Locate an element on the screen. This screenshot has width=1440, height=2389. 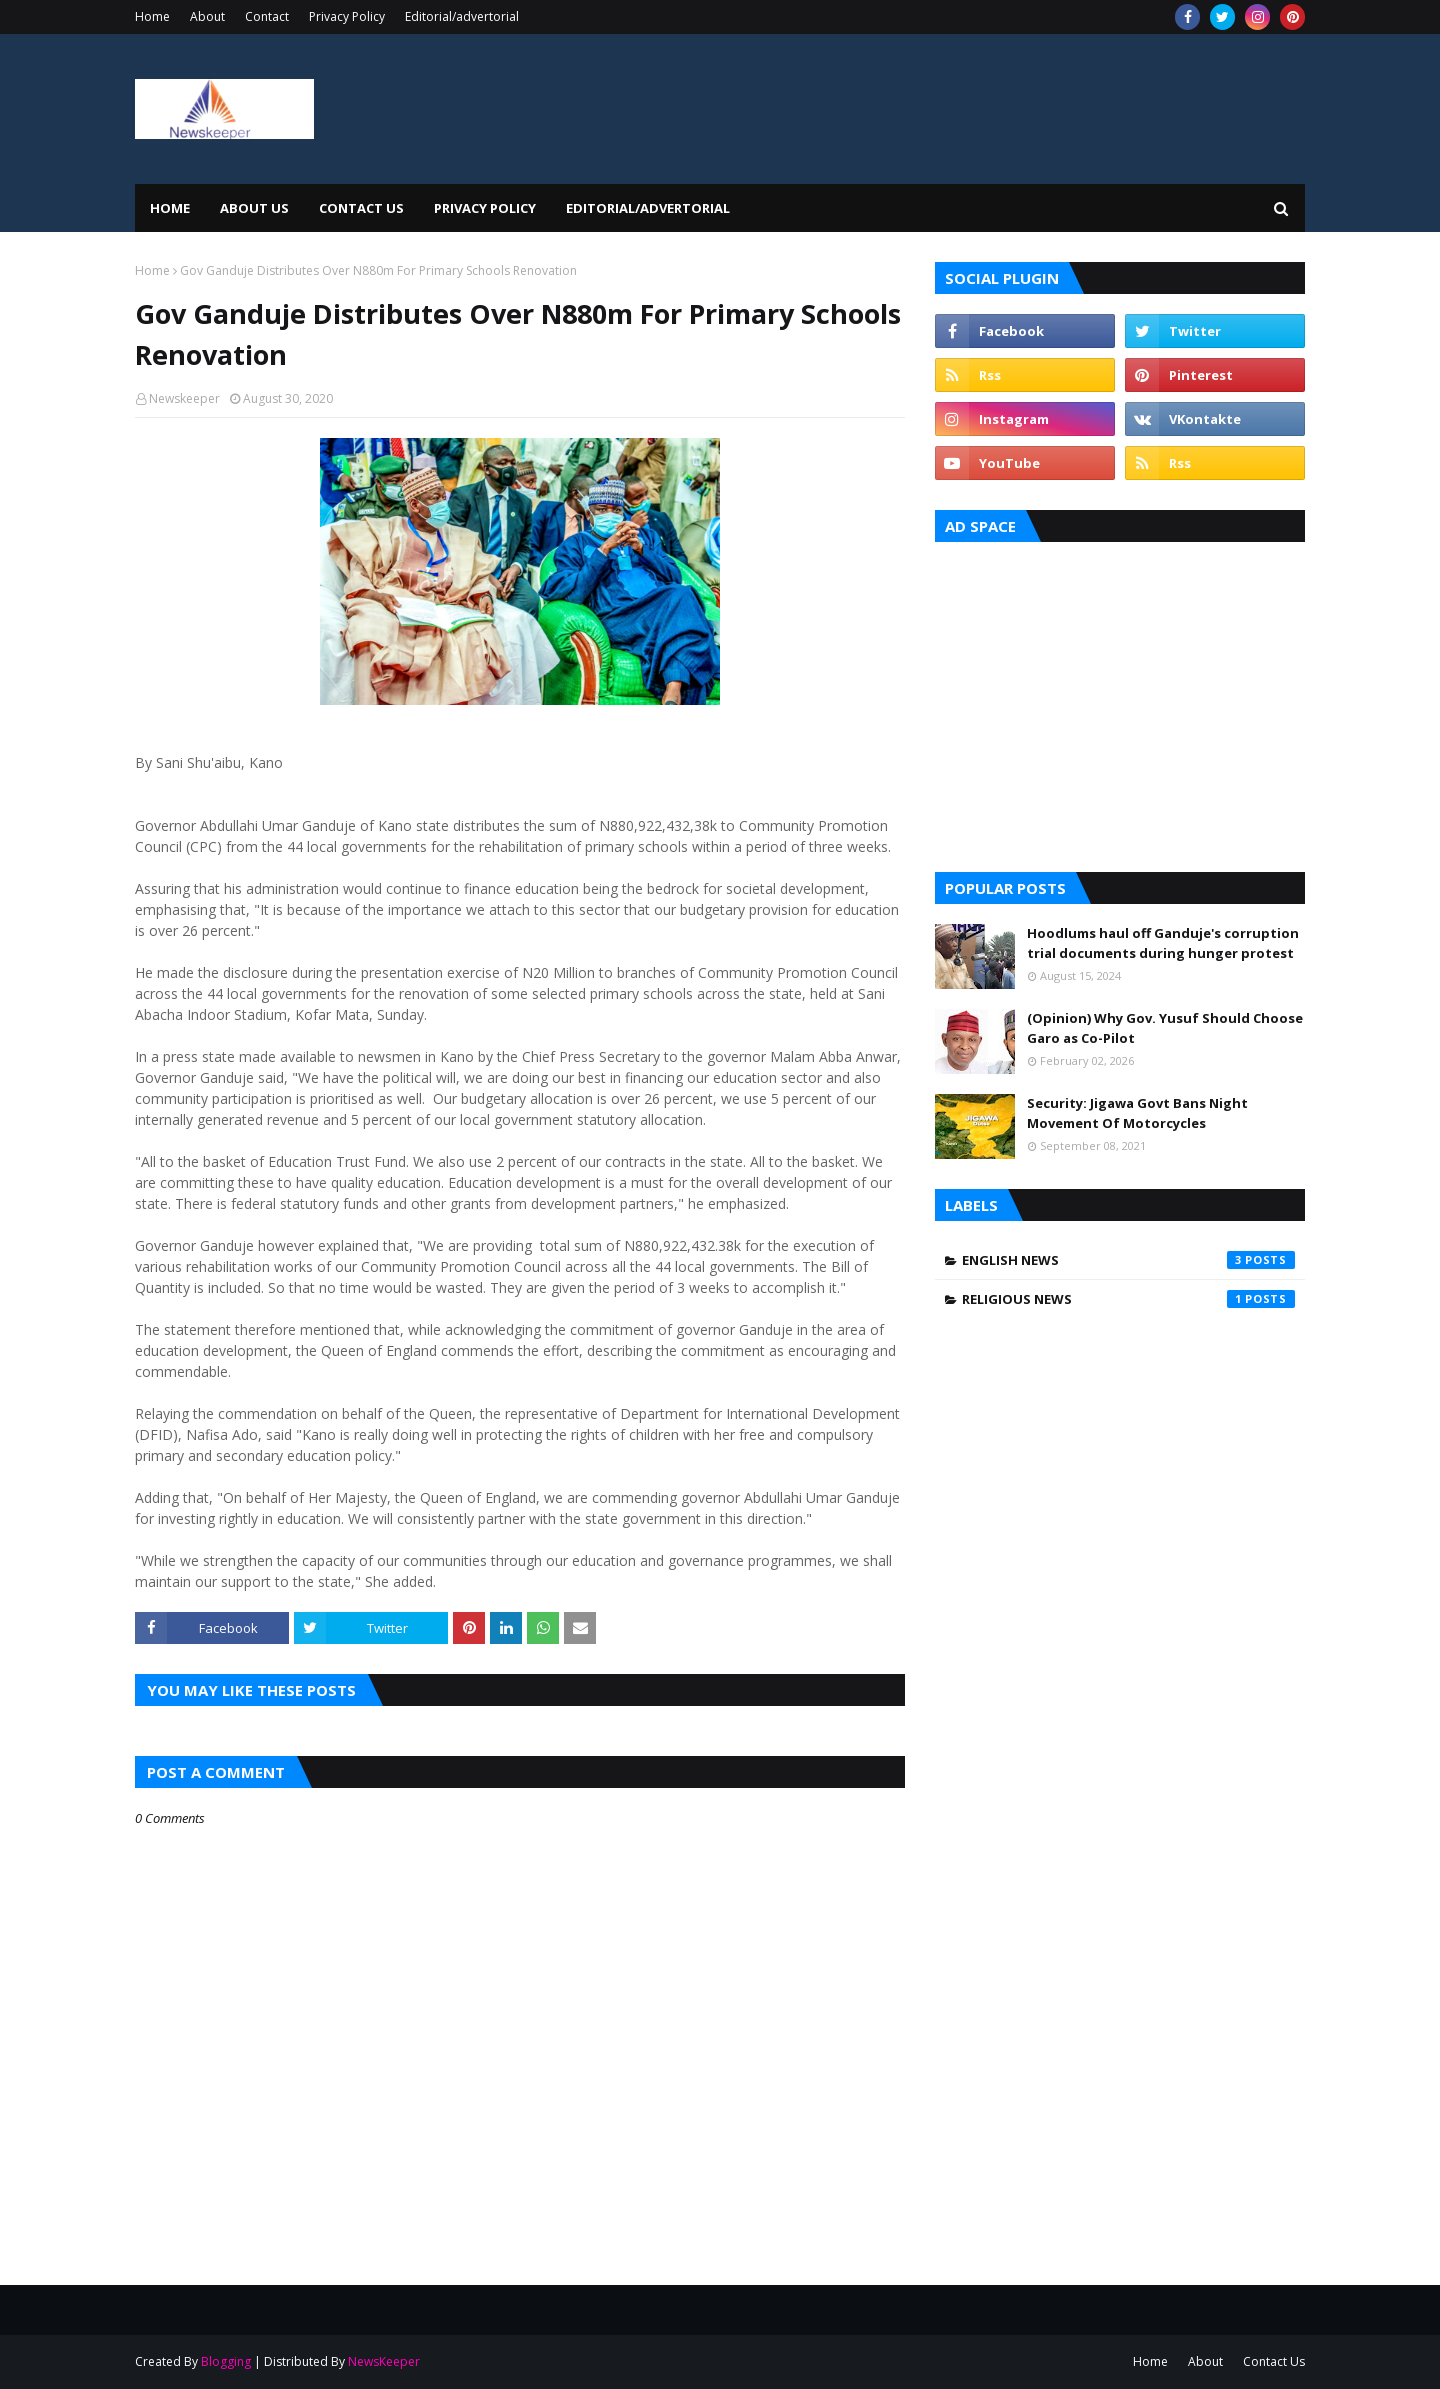
Hoodlums haul off Ganduje's corruption trial documents during hunger protest is located at coordinates (1163, 943).